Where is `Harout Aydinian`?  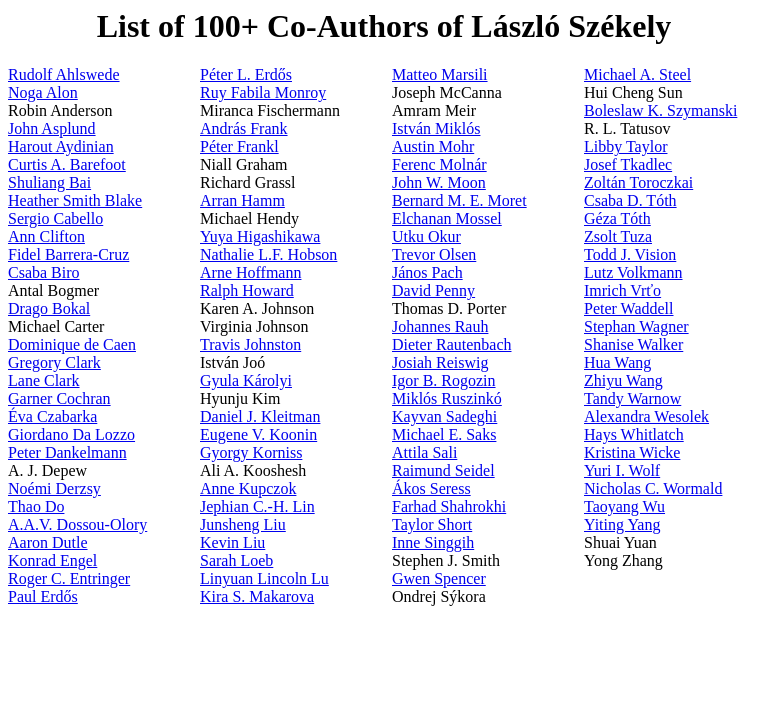
Harout Aydinian is located at coordinates (61, 146).